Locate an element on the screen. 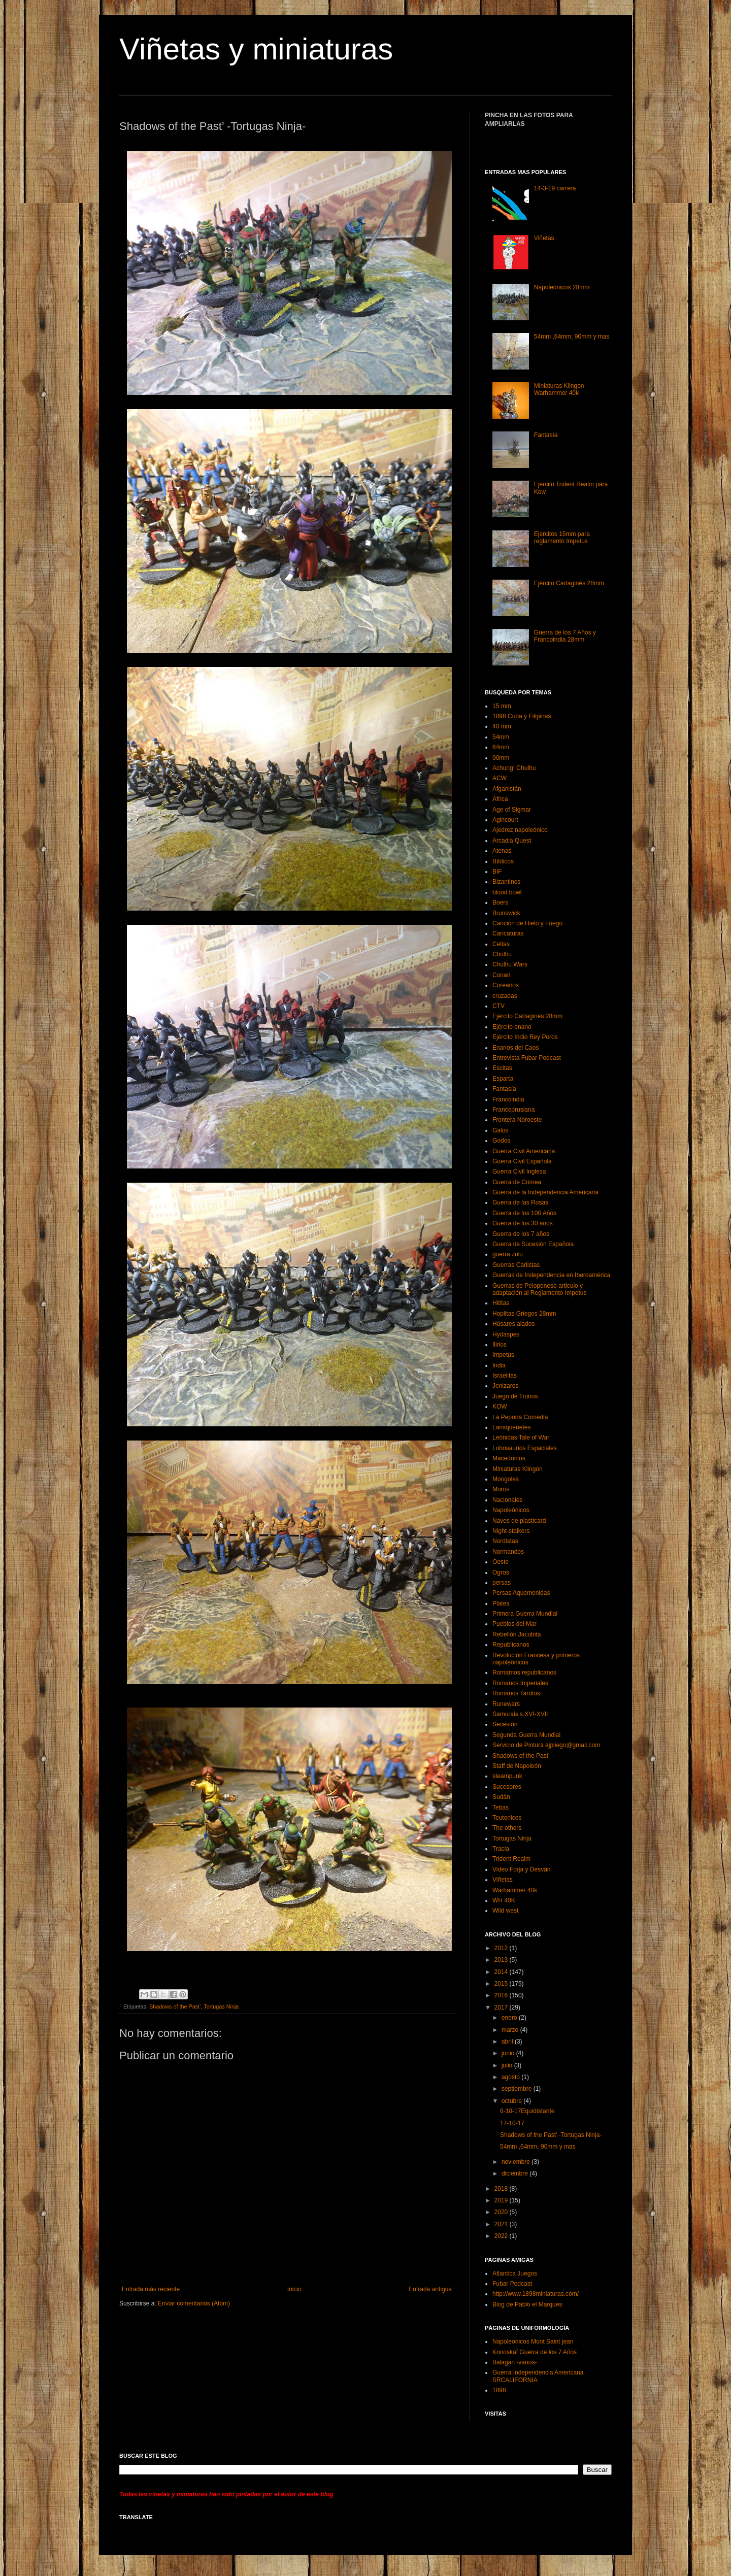  2019 is located at coordinates (502, 2200).